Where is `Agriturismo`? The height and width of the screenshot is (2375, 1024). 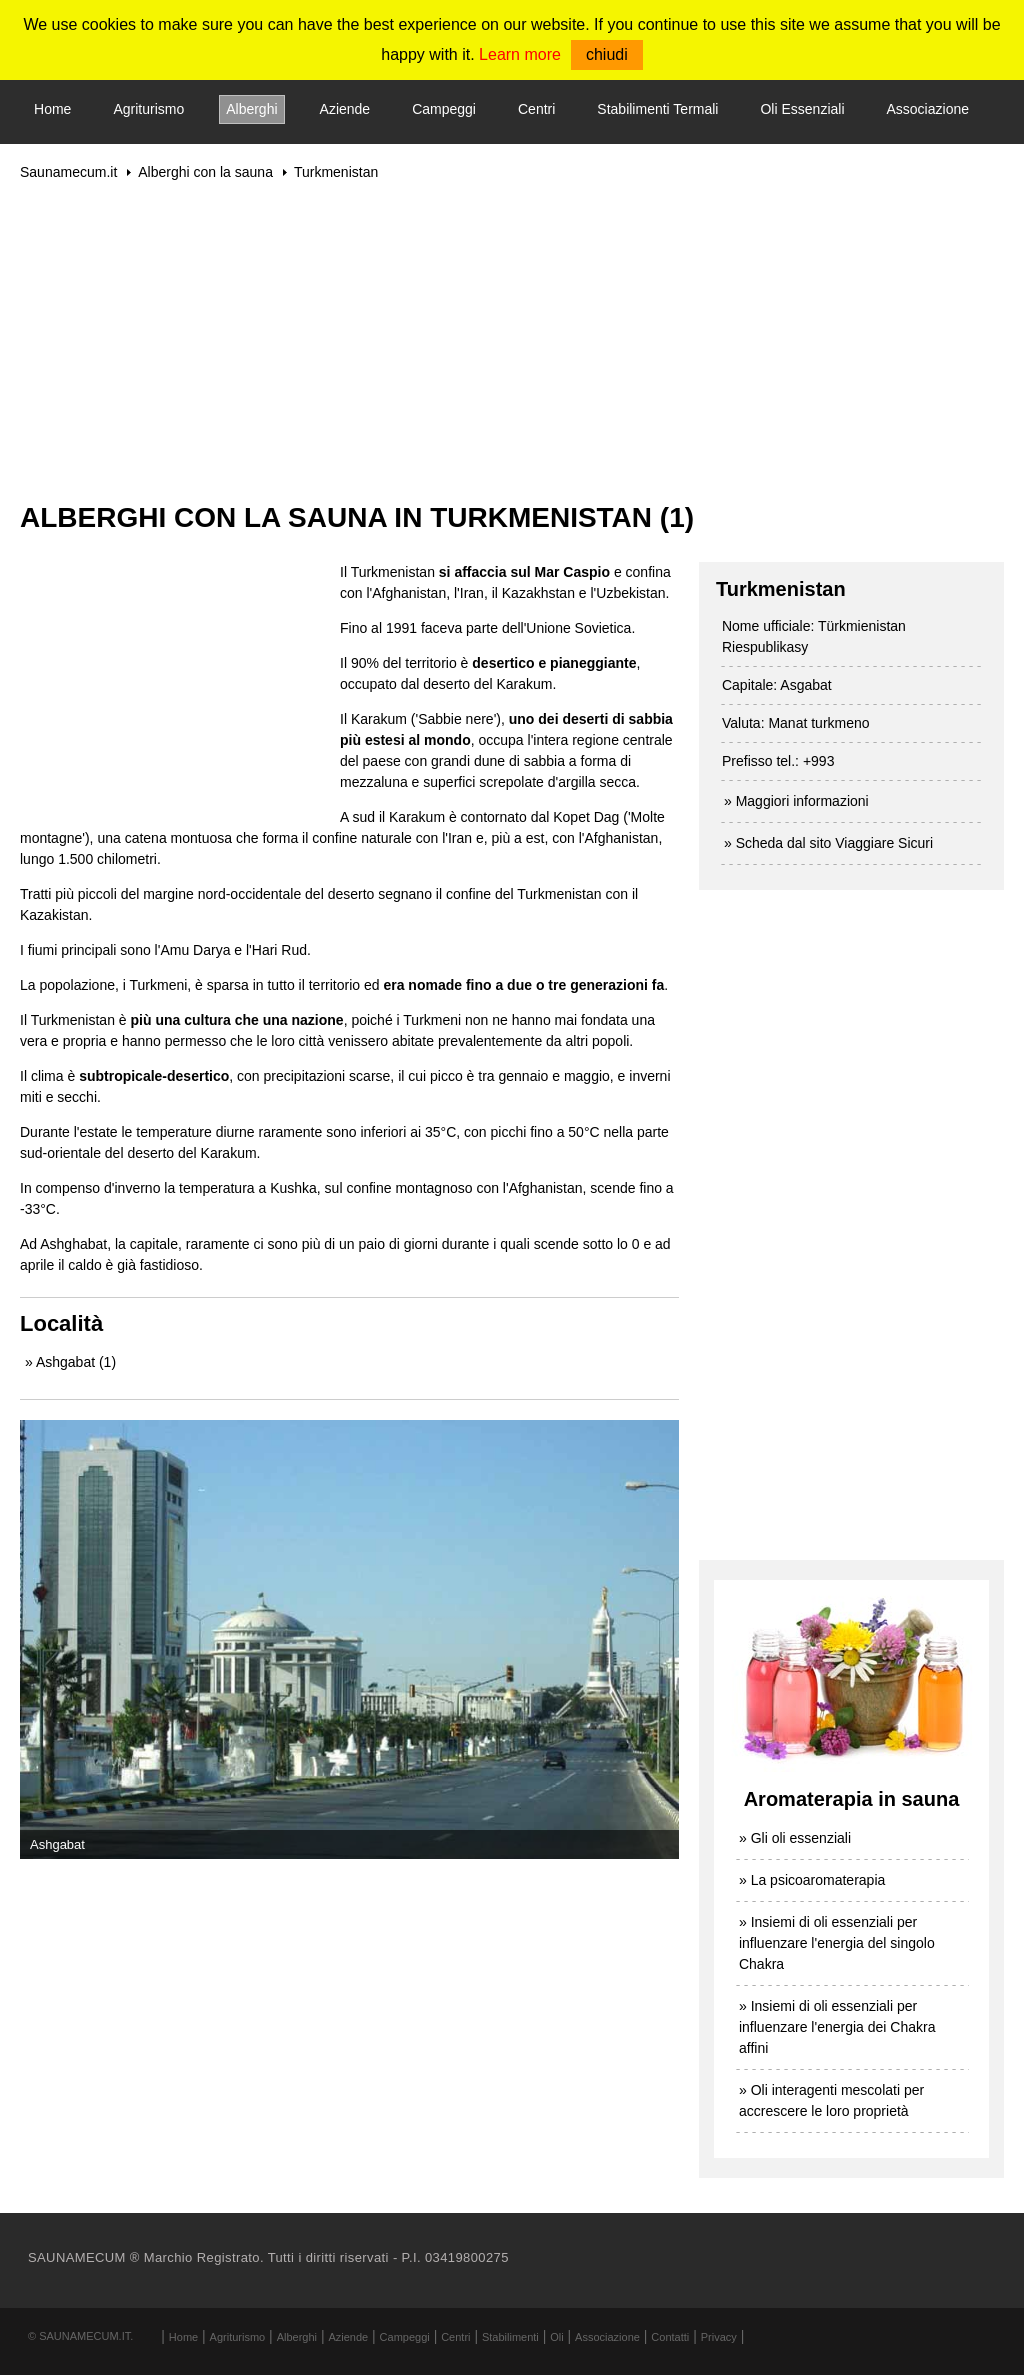
Agriturismo is located at coordinates (148, 109).